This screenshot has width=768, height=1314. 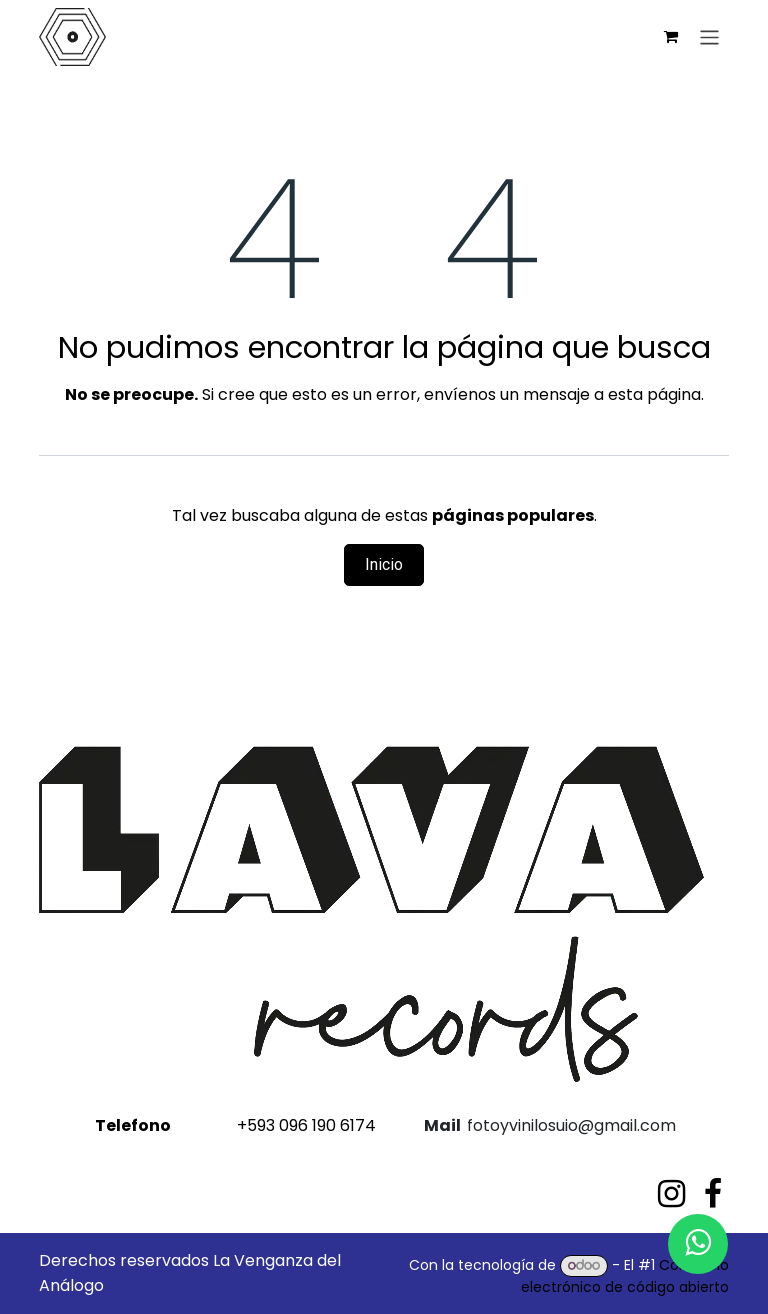 I want to click on [Facebook], so click(x=713, y=1194).